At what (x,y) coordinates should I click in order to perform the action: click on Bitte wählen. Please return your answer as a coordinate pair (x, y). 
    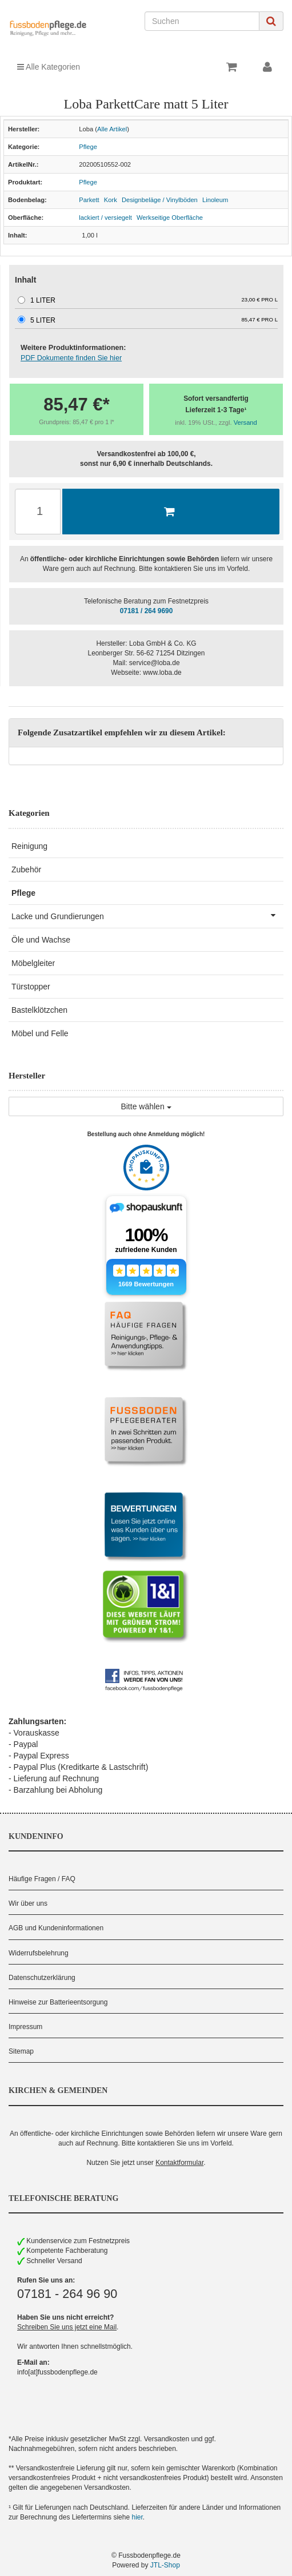
    Looking at the image, I should click on (146, 1106).